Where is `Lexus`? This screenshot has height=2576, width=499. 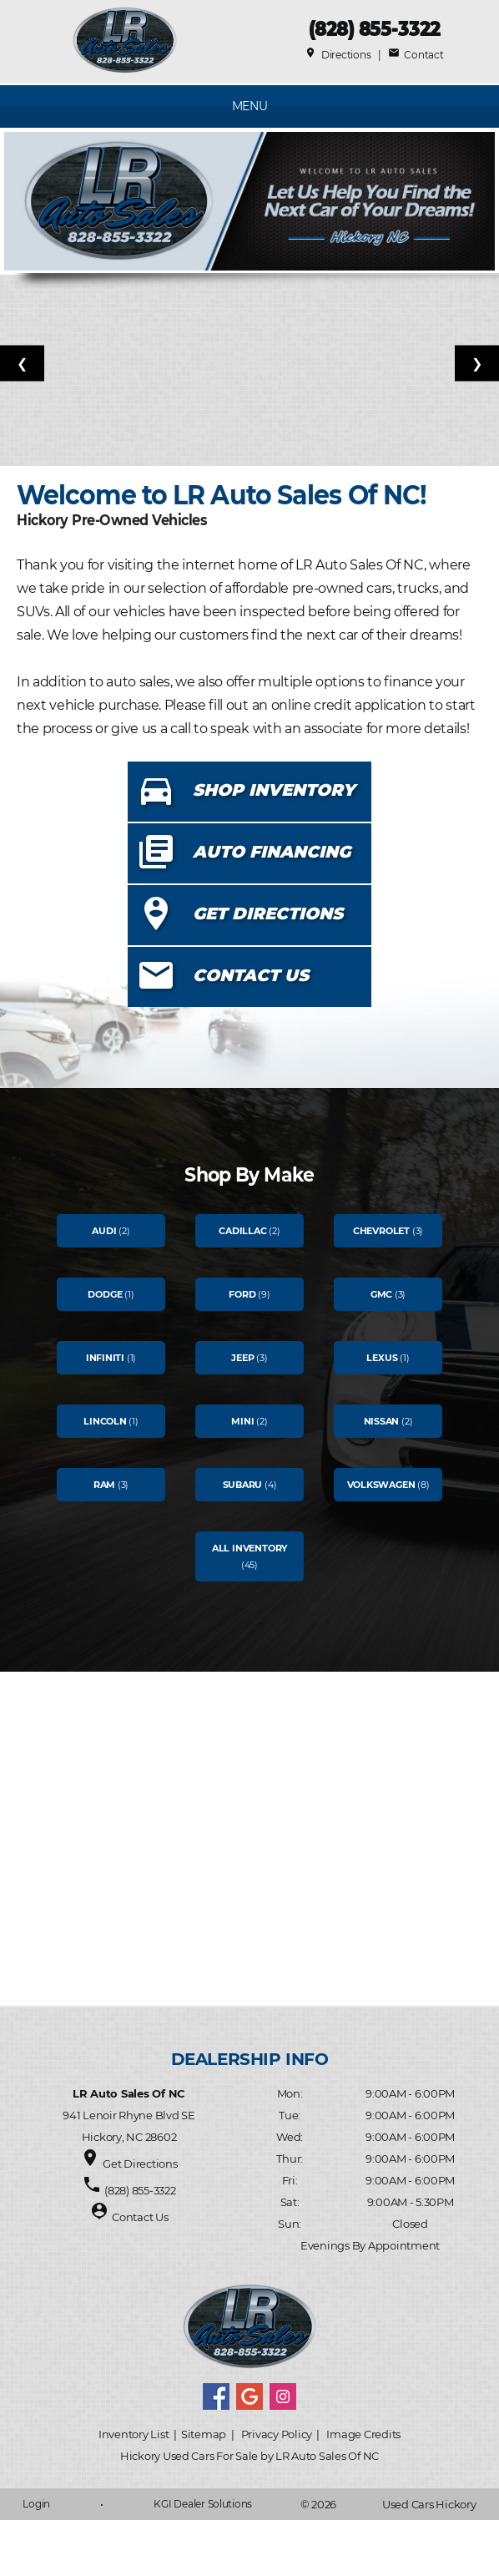
Lexus is located at coordinates (381, 1358).